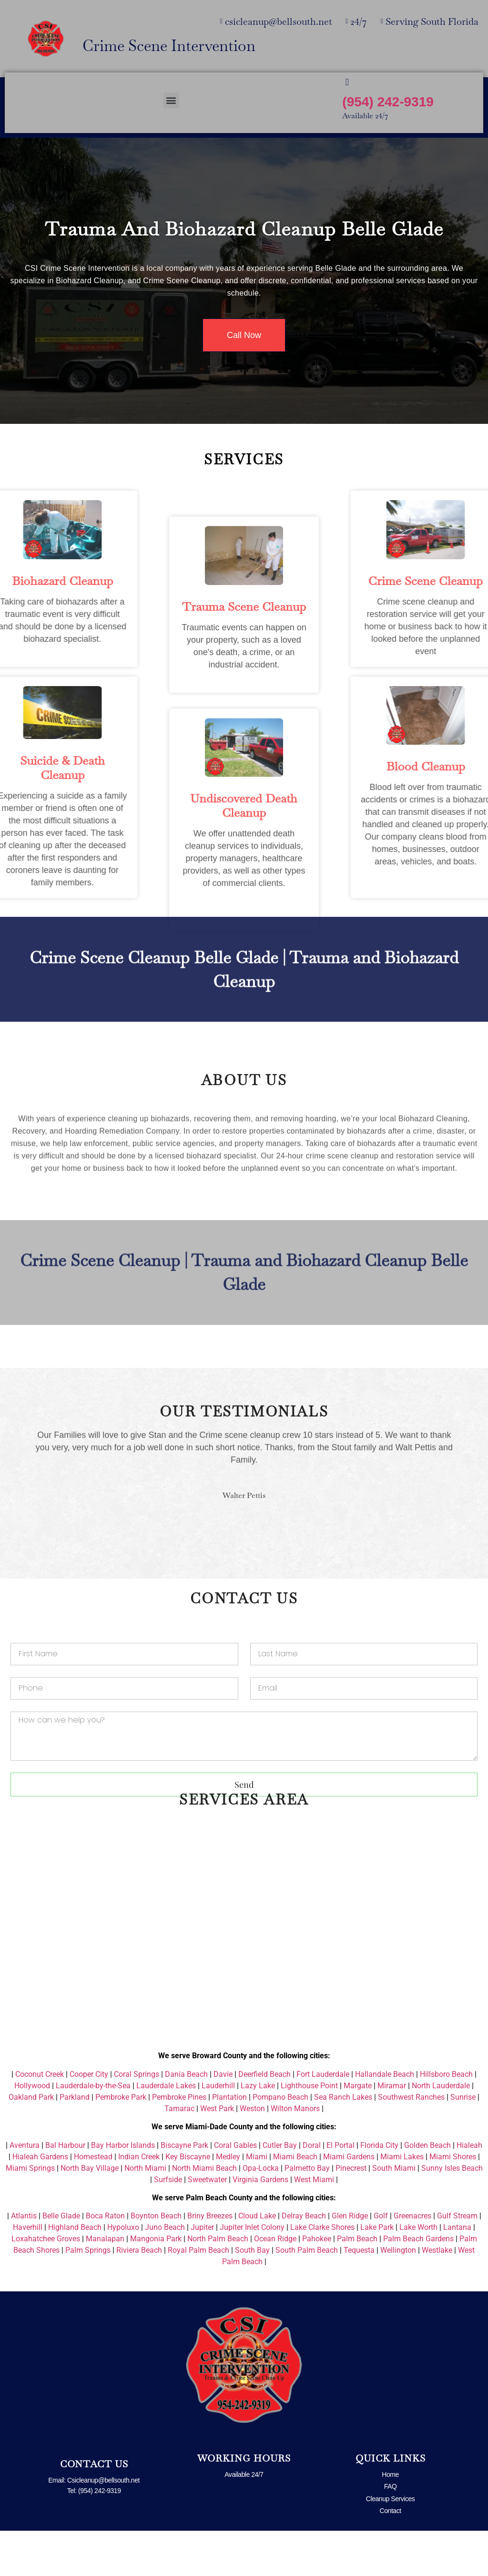 This screenshot has width=488, height=2576. What do you see at coordinates (309, 2130) in the screenshot?
I see `Lighthouse Point` at bounding box center [309, 2130].